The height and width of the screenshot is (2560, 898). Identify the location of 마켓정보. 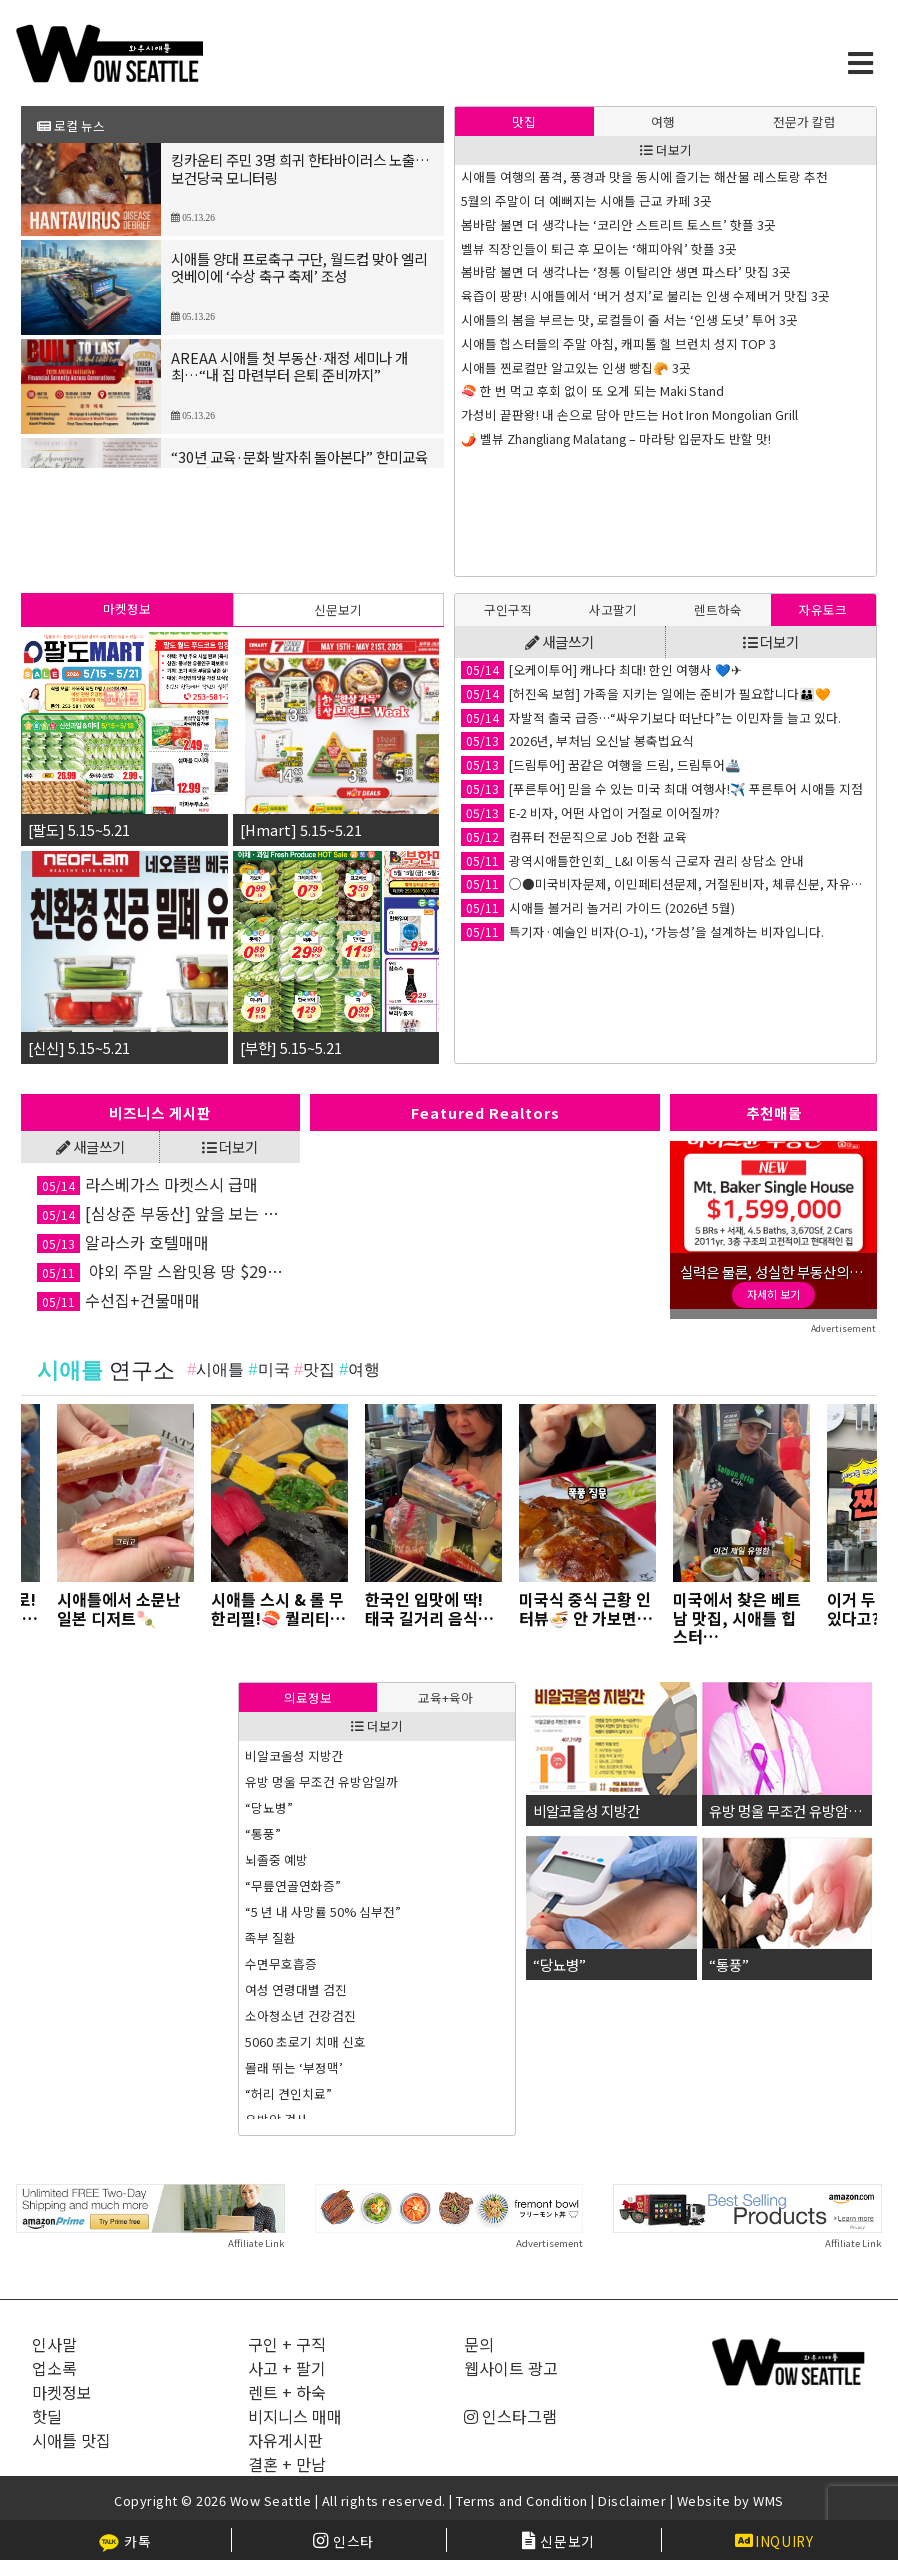
(127, 608).